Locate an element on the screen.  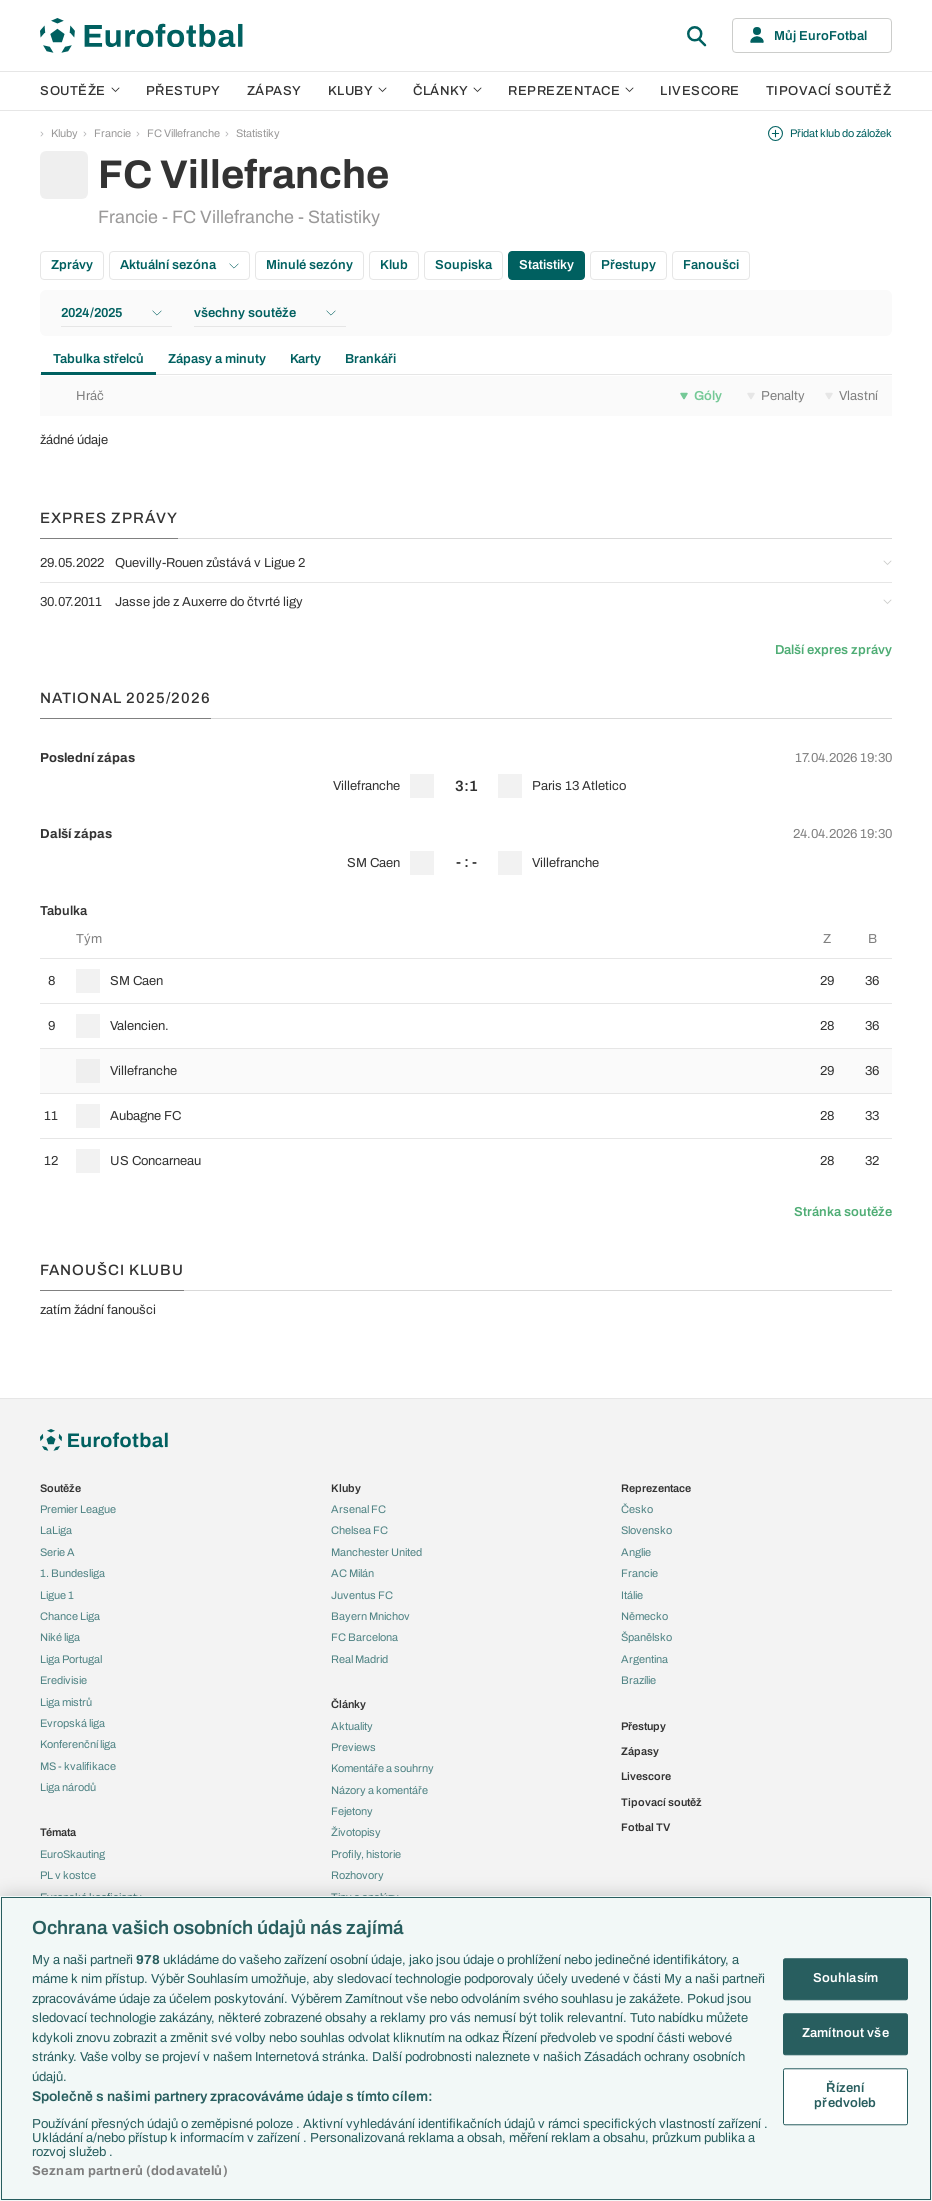
EuroSkauting is located at coordinates (72, 1854).